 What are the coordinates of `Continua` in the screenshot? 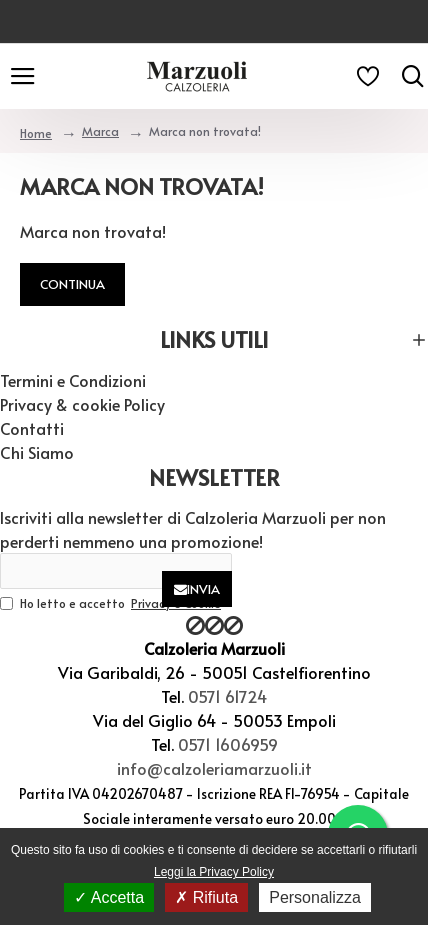 It's located at (72, 284).